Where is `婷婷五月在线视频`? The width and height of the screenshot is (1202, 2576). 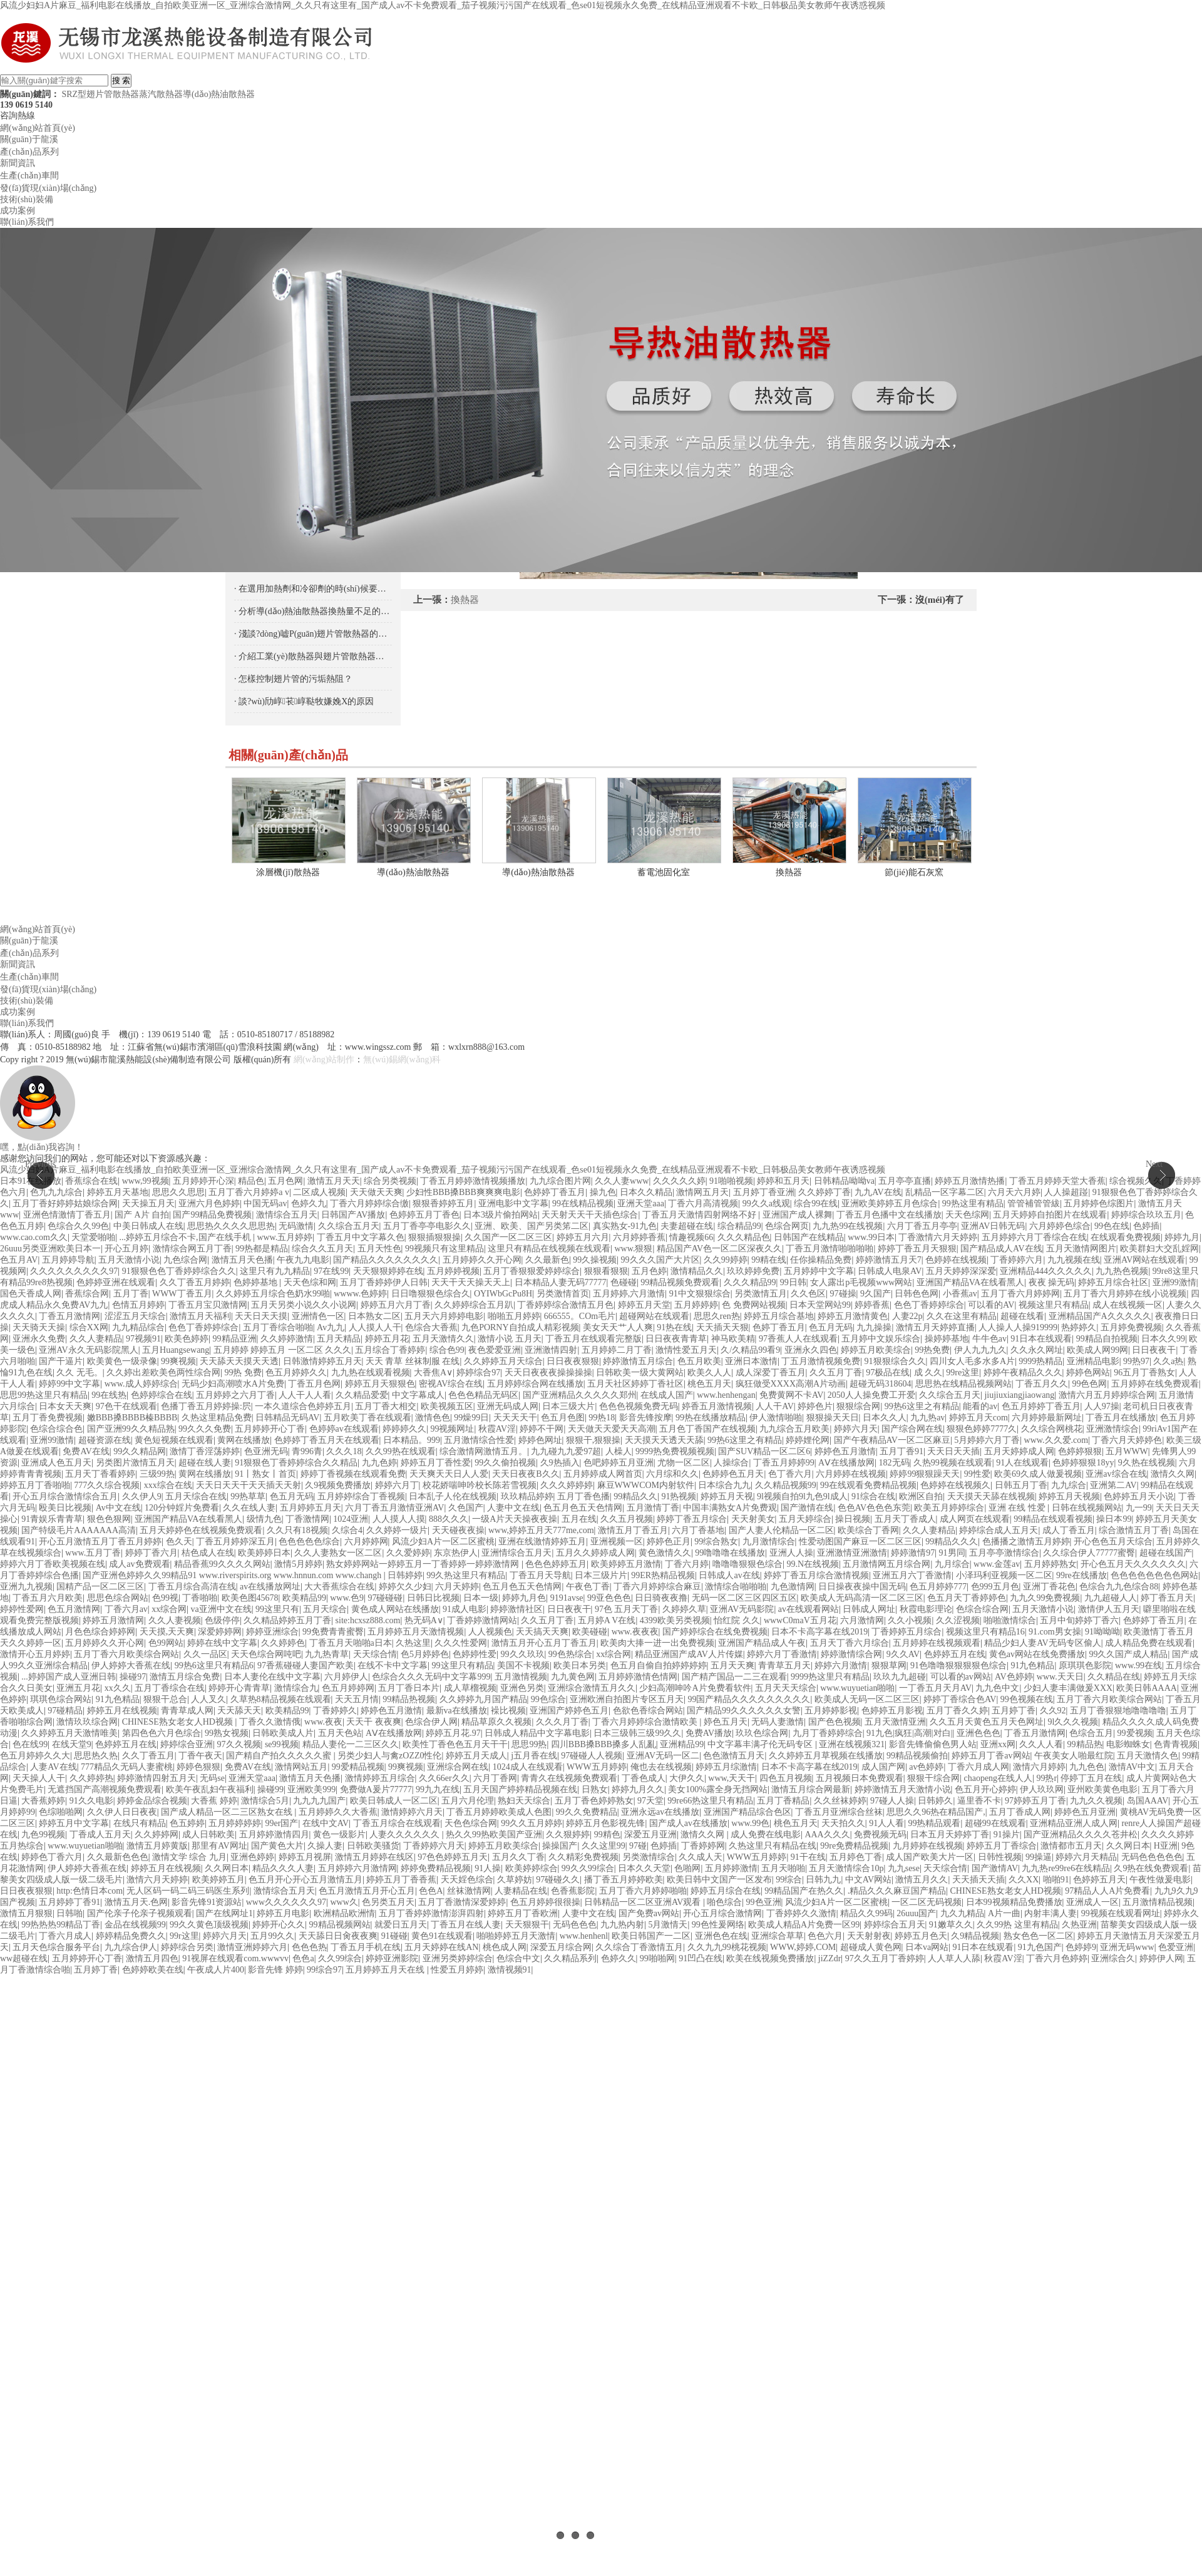
婷婷五月在线视频 is located at coordinates (122, 1710).